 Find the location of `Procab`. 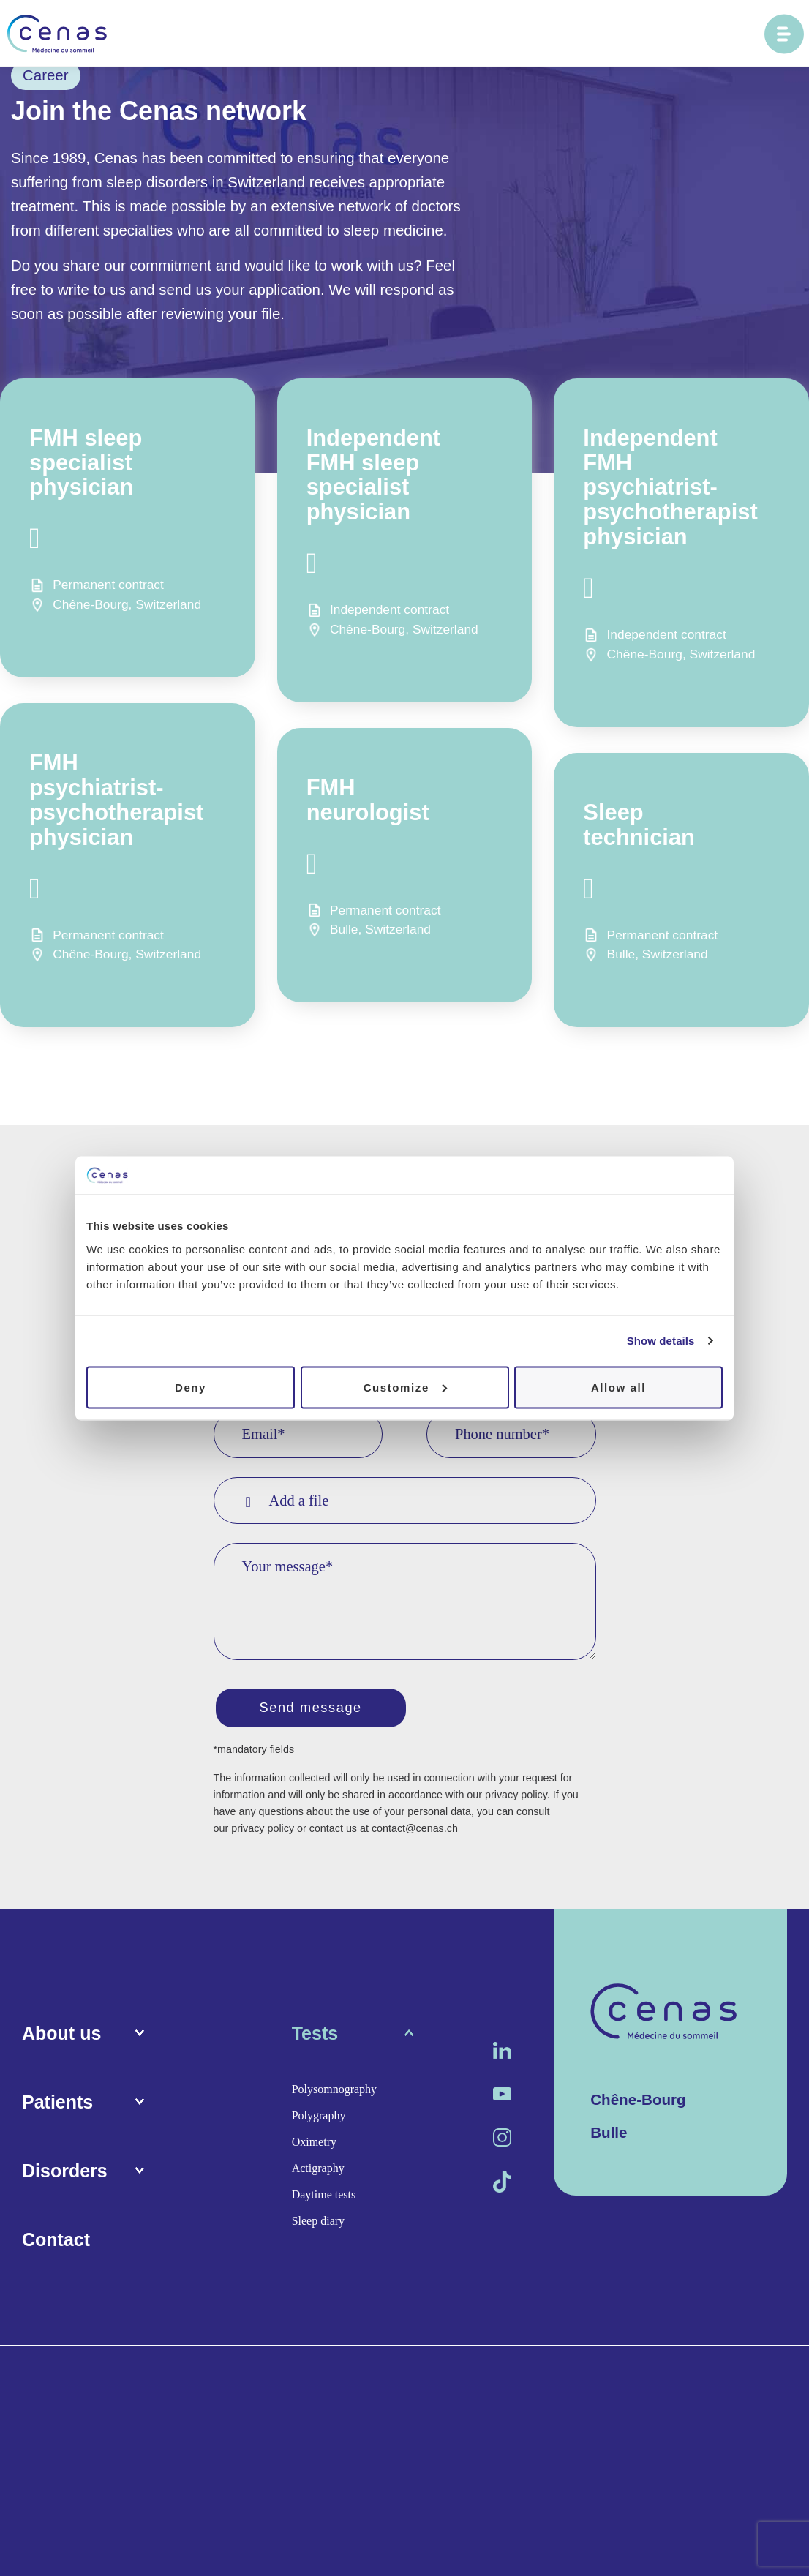

Procab is located at coordinates (769, 2368).